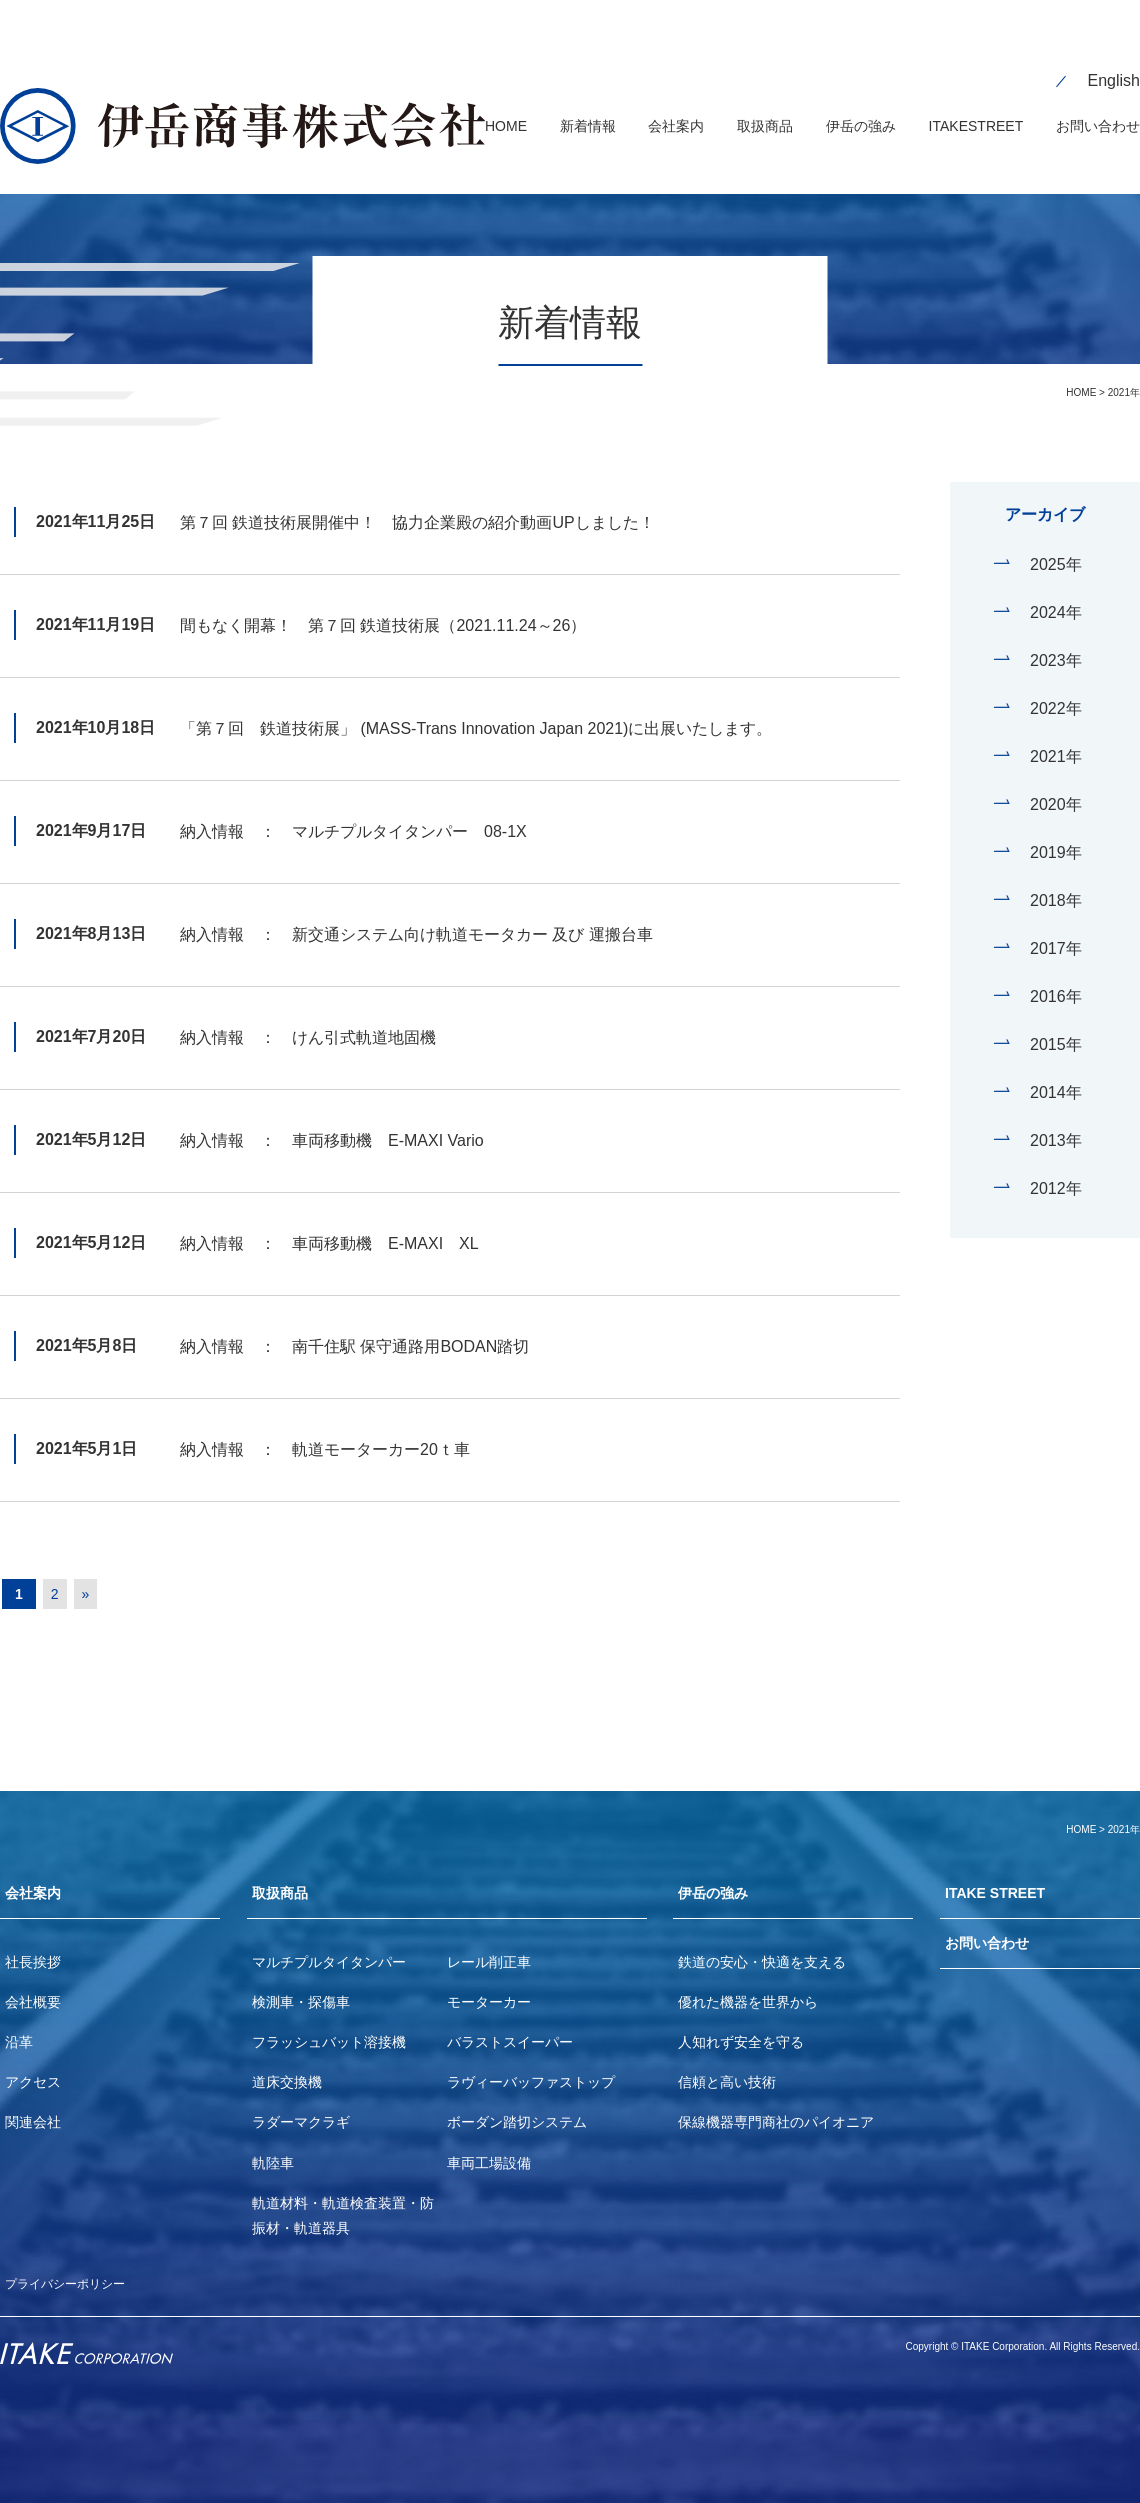 The image size is (1140, 2503). What do you see at coordinates (776, 2101) in the screenshot?
I see `保線機器専門商社のパイオニア` at bounding box center [776, 2101].